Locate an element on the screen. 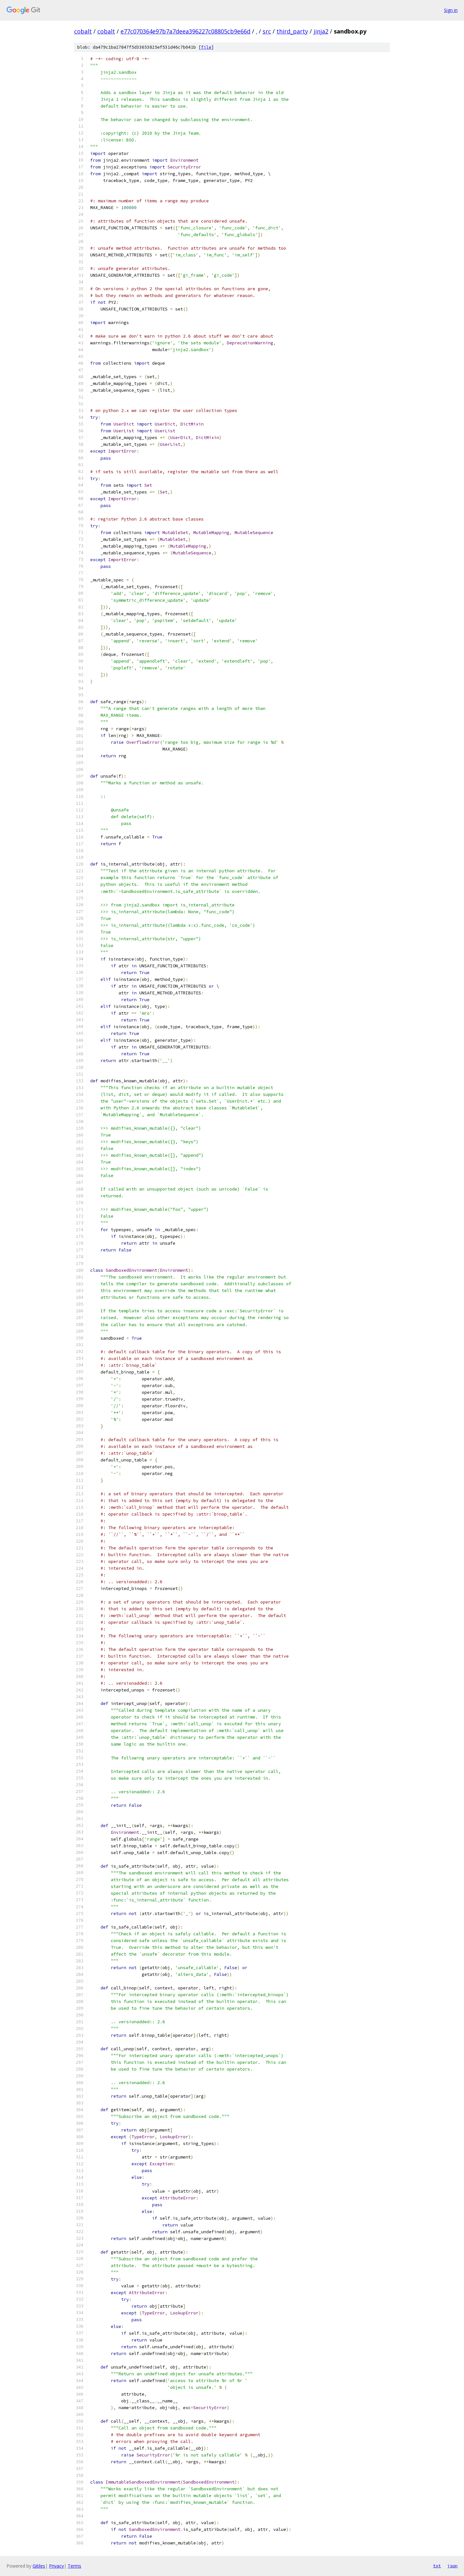  Sign in is located at coordinates (451, 10).